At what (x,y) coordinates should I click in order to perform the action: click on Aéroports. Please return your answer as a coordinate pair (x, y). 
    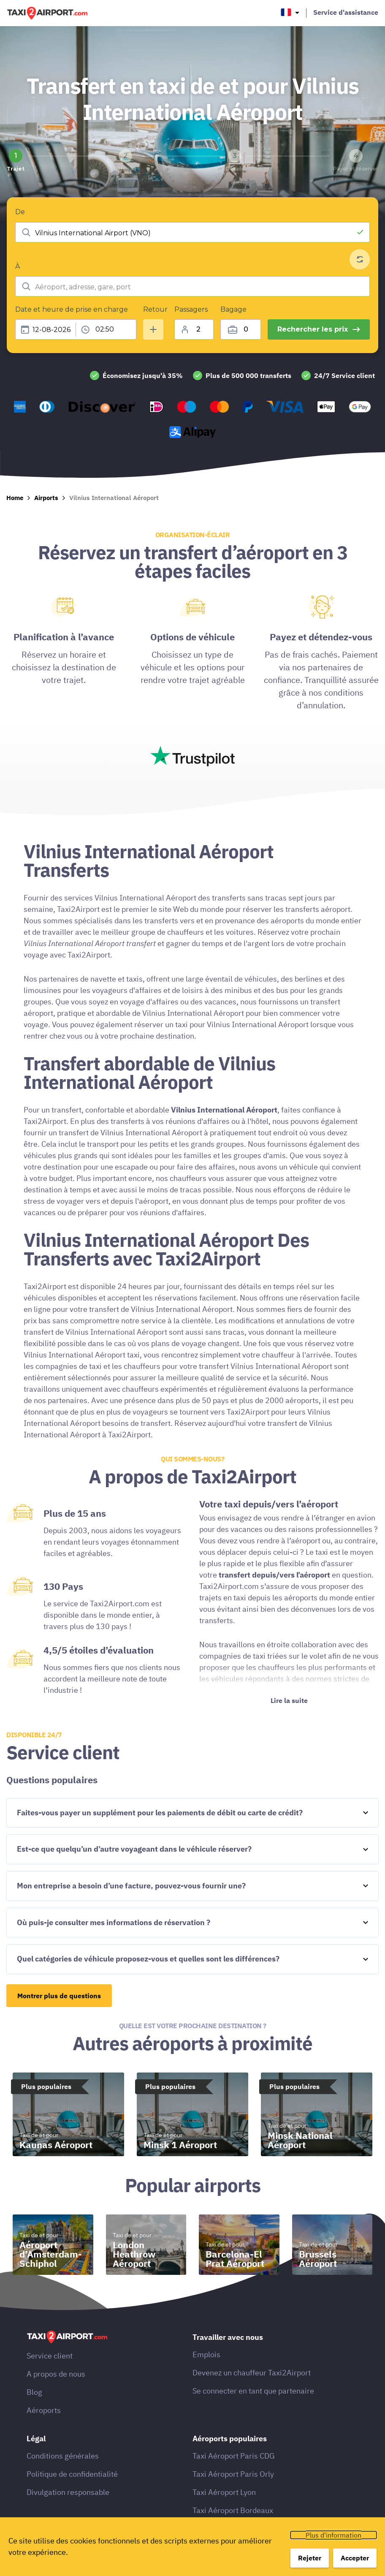
    Looking at the image, I should click on (44, 2410).